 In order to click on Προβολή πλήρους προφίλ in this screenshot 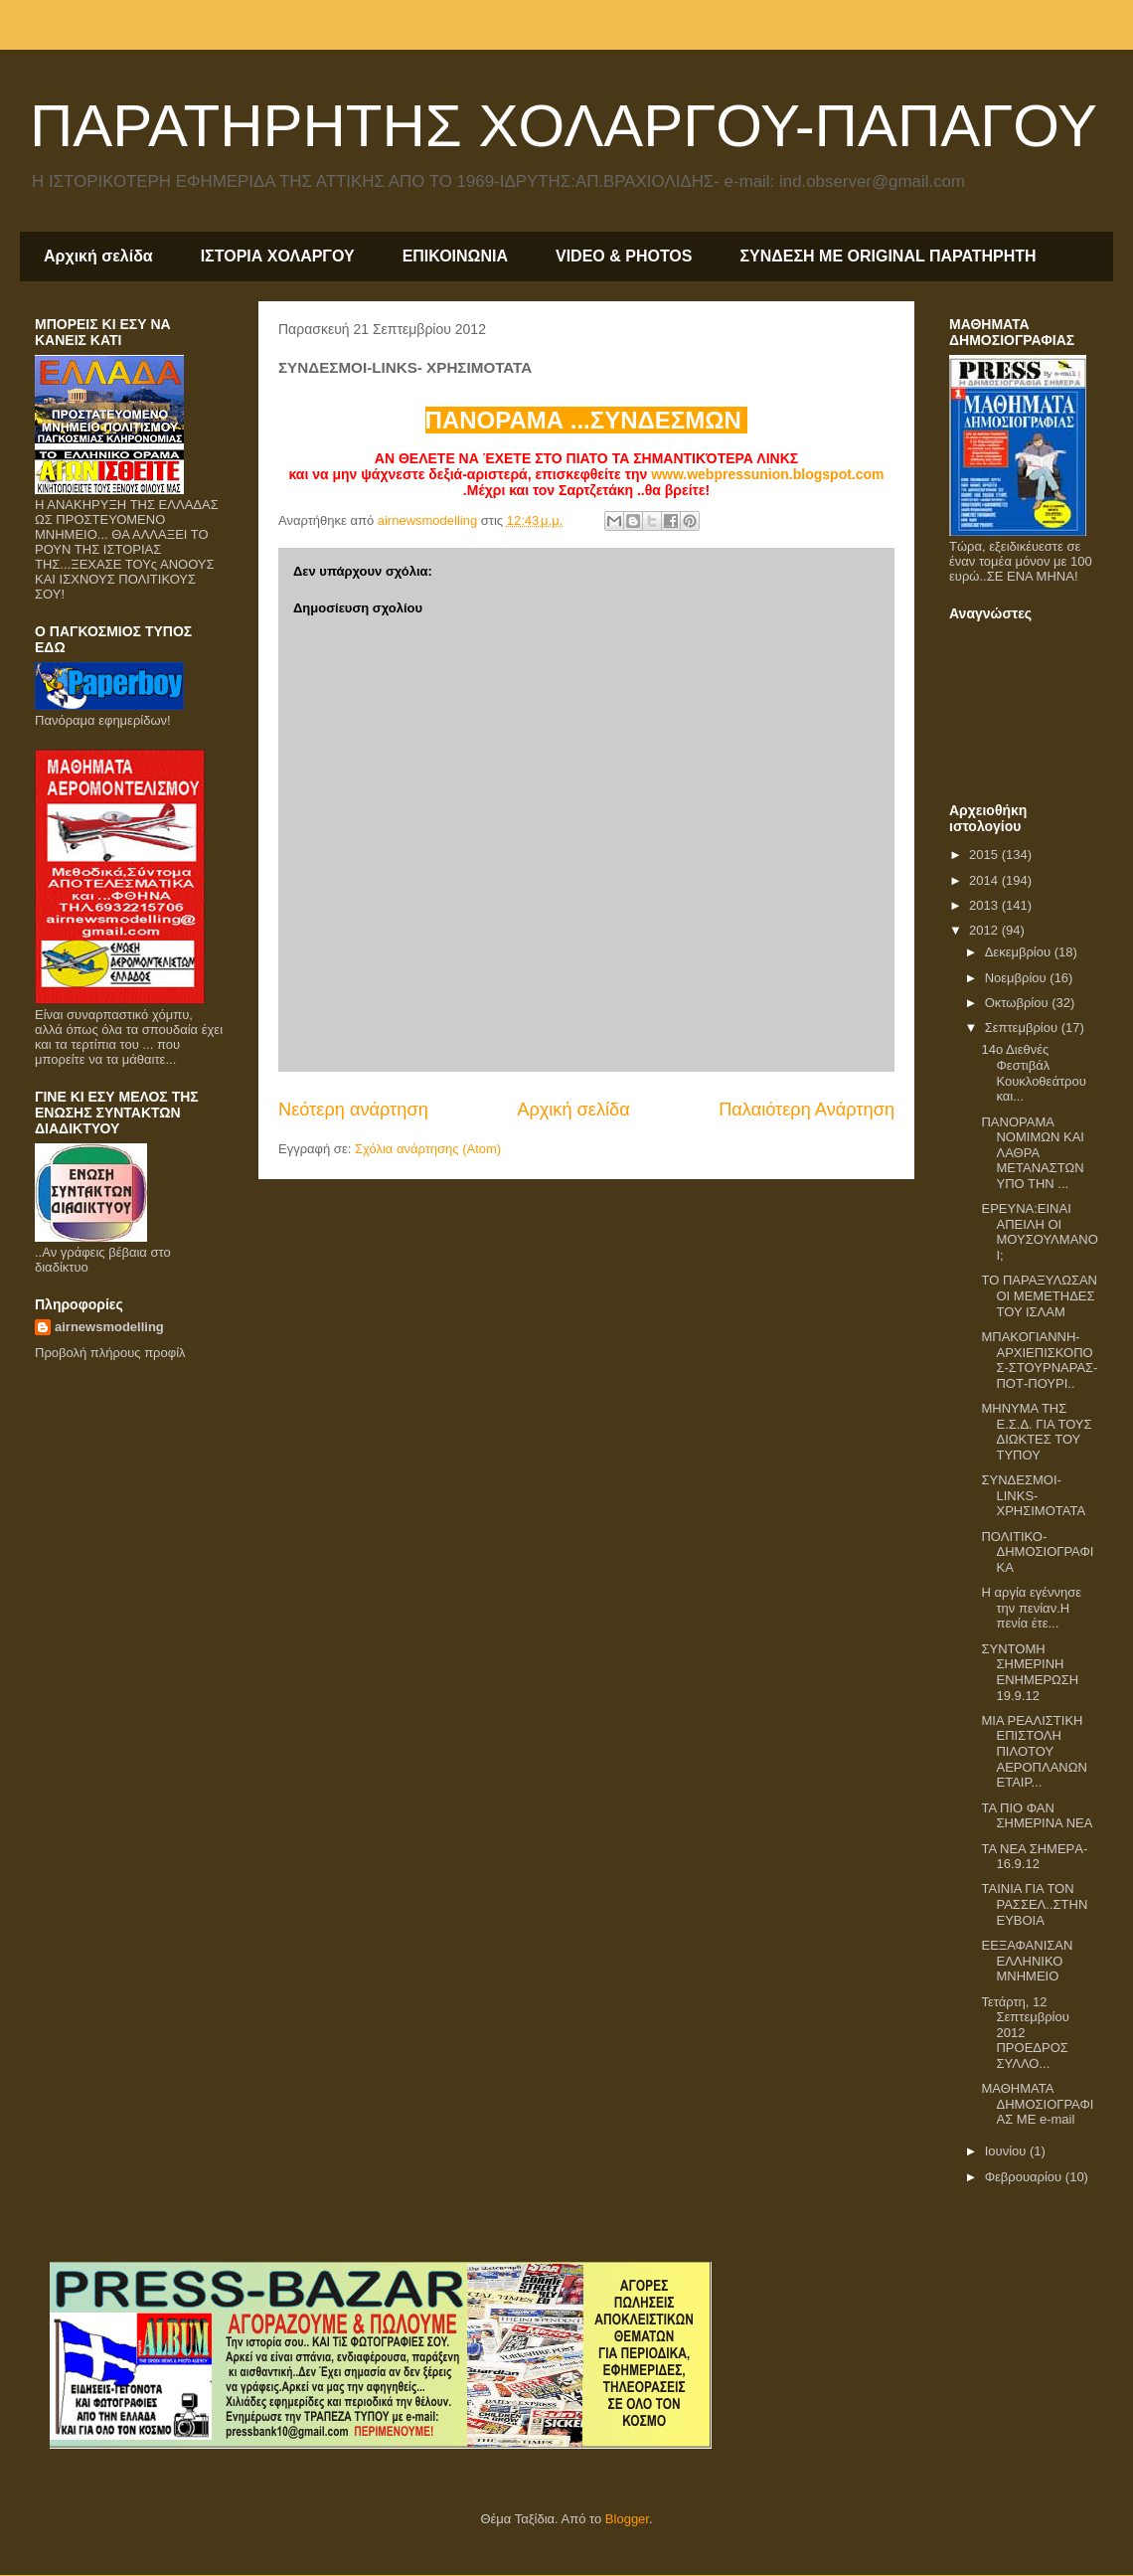, I will do `click(110, 1352)`.